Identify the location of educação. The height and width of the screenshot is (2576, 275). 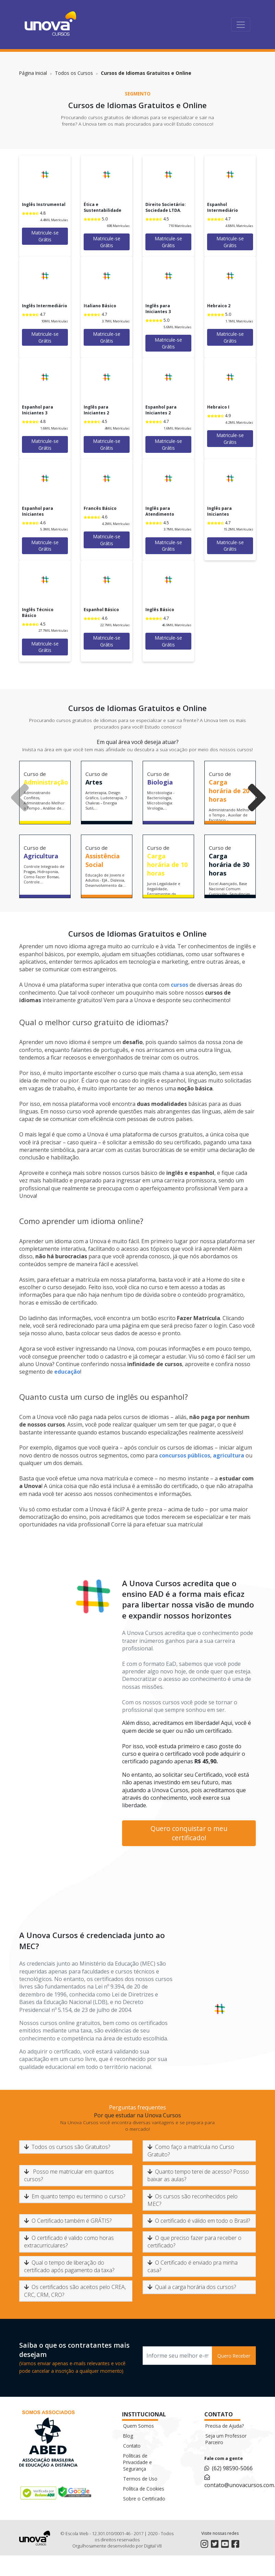
(67, 1371).